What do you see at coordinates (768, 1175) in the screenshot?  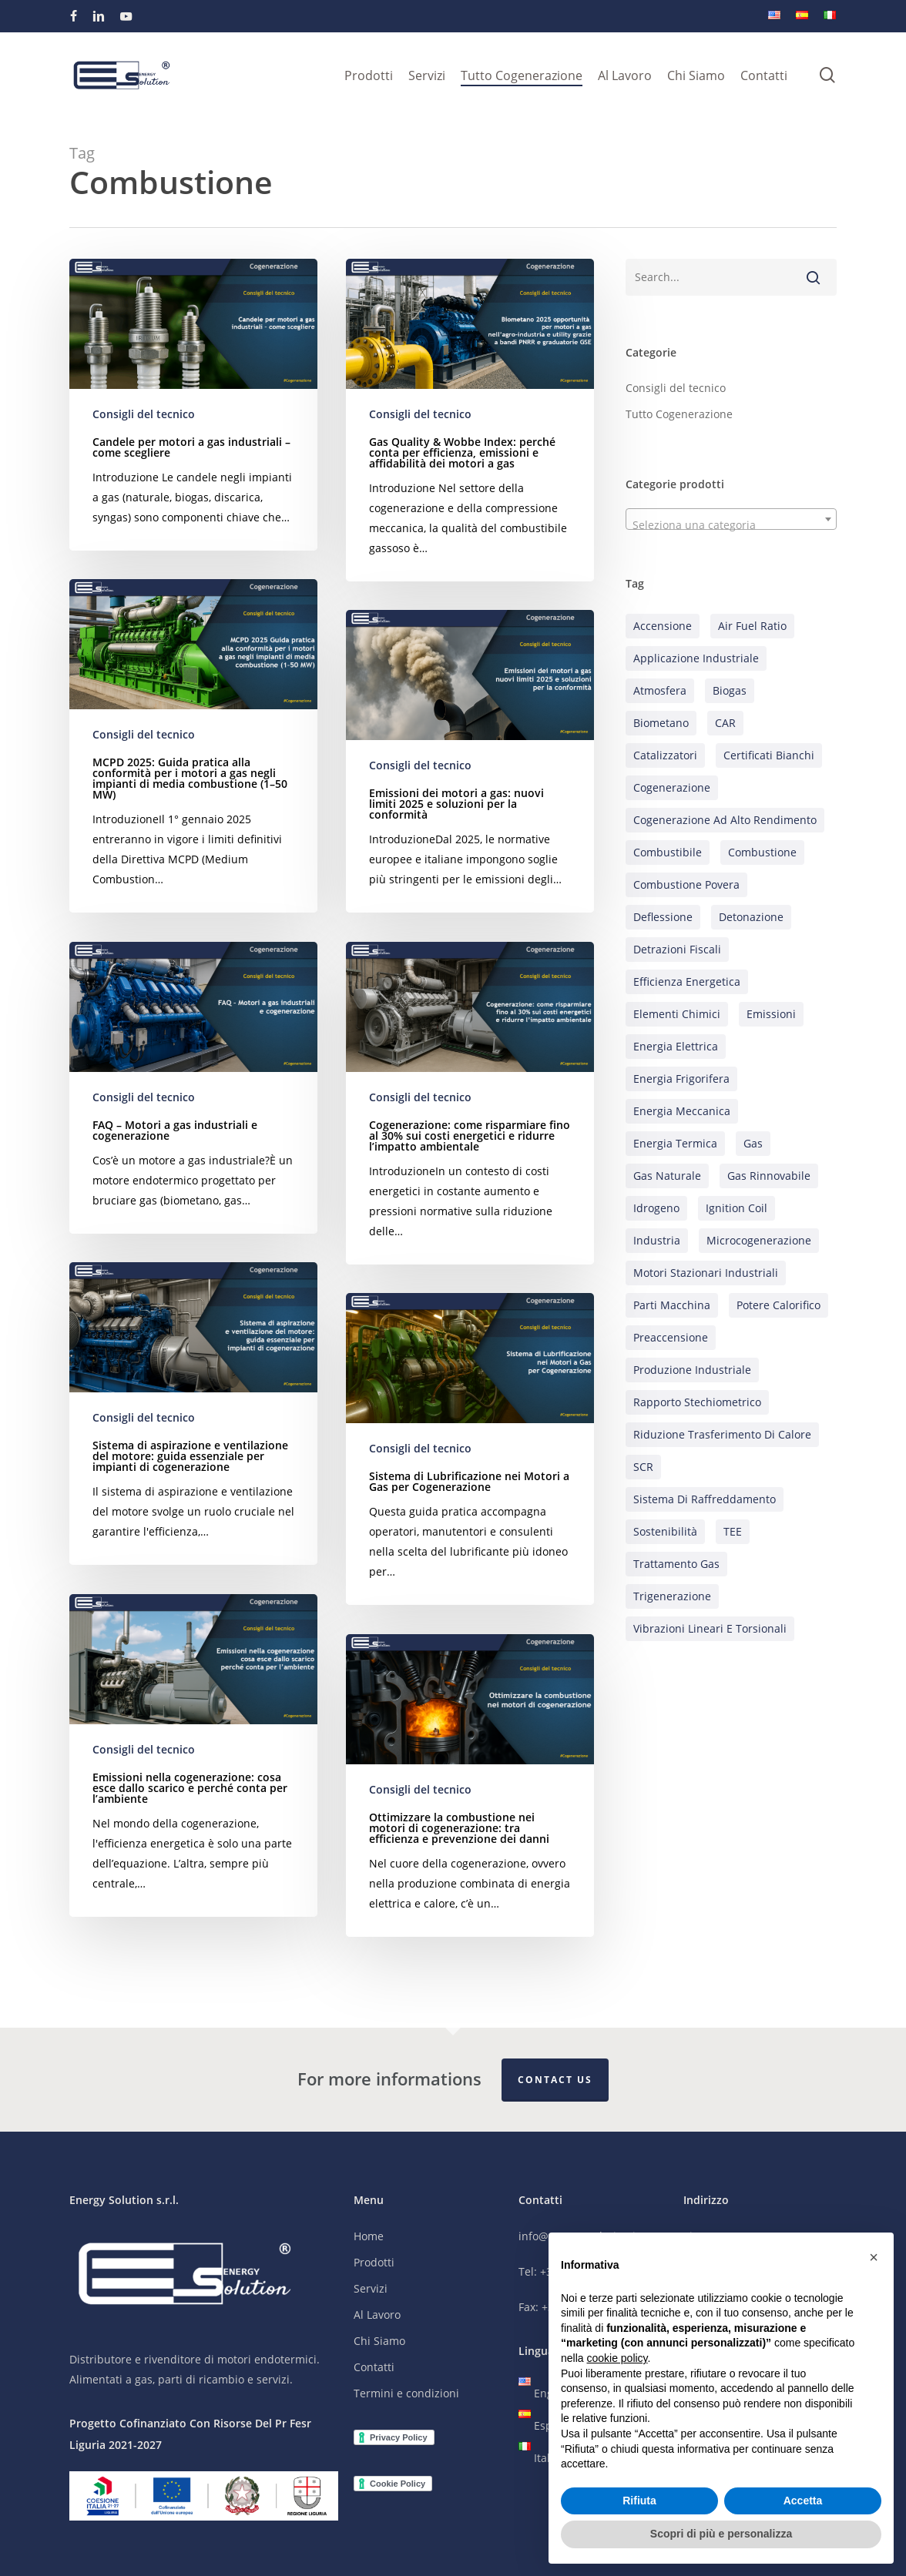 I see `Gas rinnovabile [Gas rinnovabile (19 elementi)]` at bounding box center [768, 1175].